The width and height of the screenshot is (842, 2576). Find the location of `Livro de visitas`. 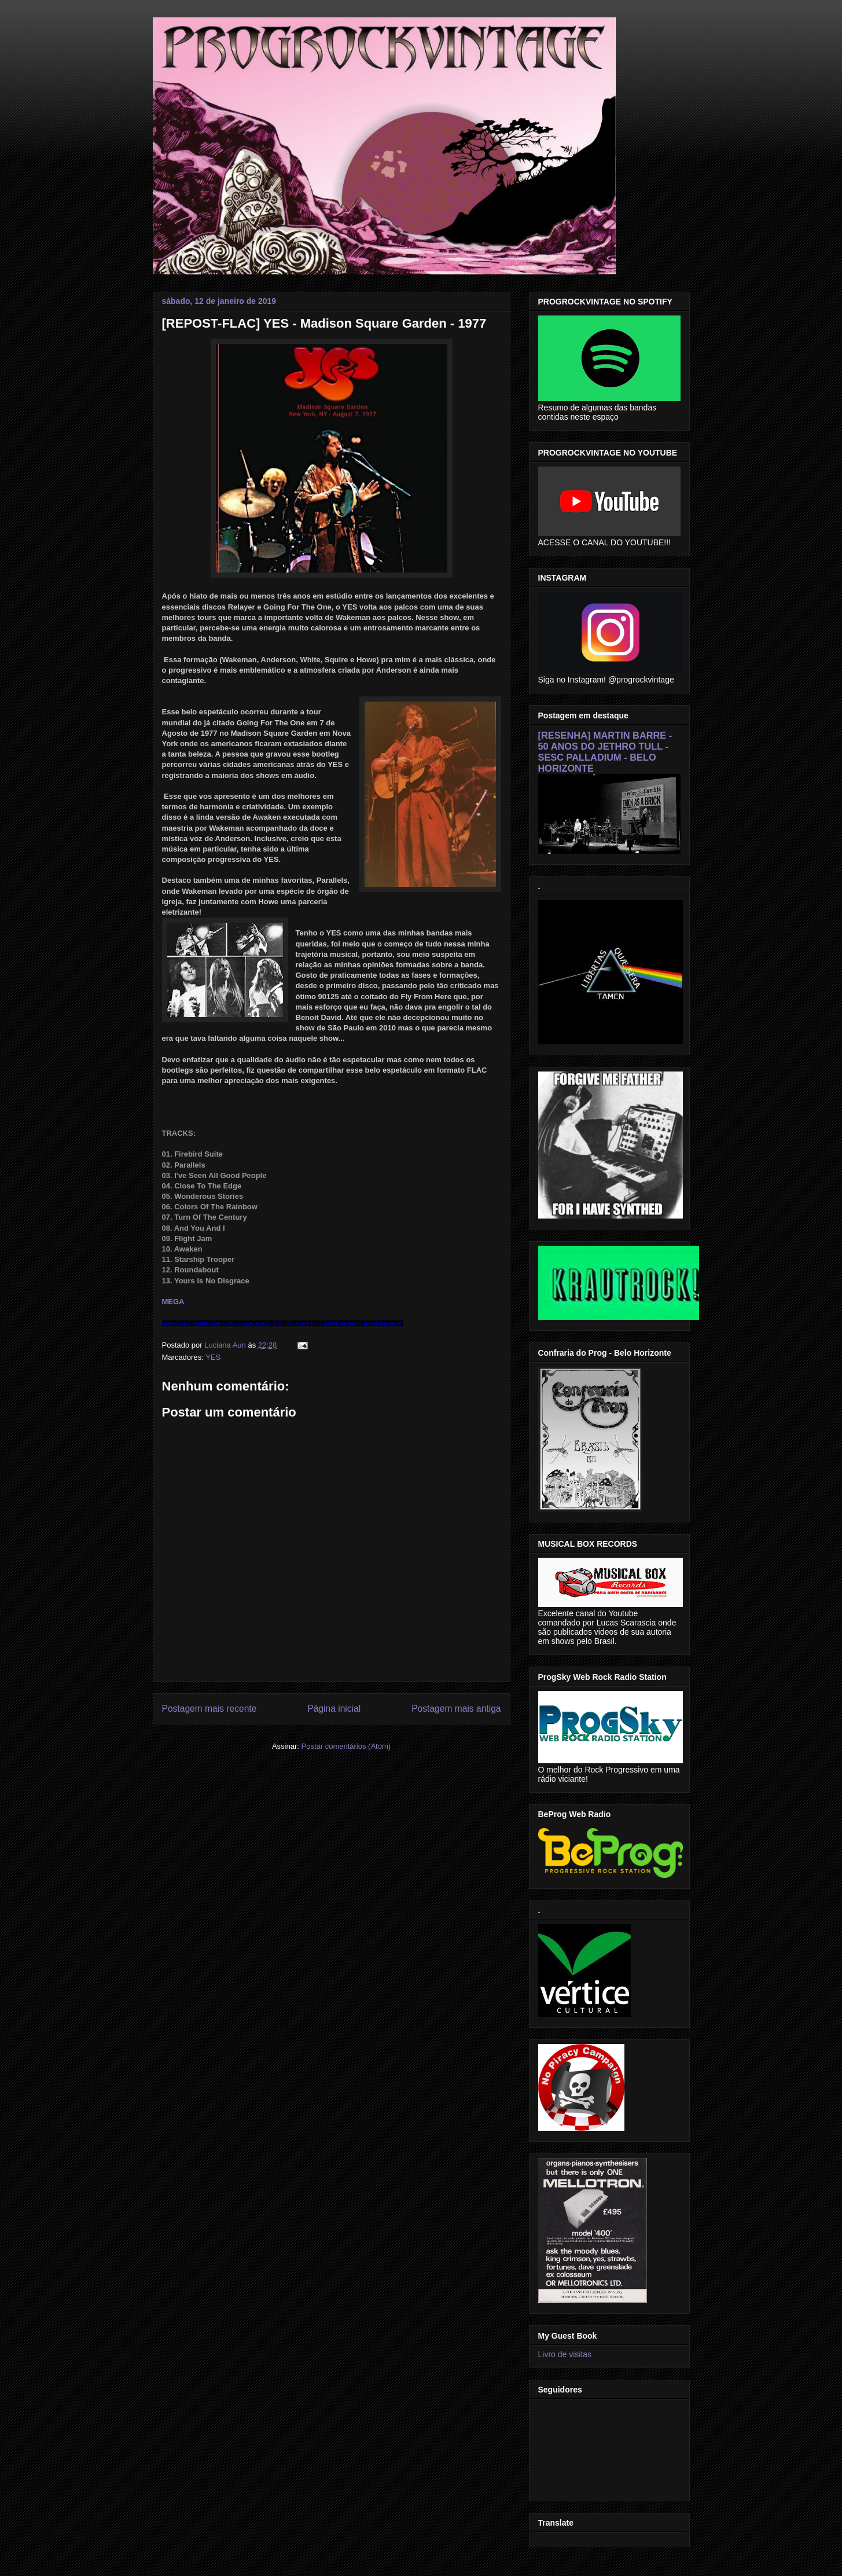

Livro de visitas is located at coordinates (565, 2354).